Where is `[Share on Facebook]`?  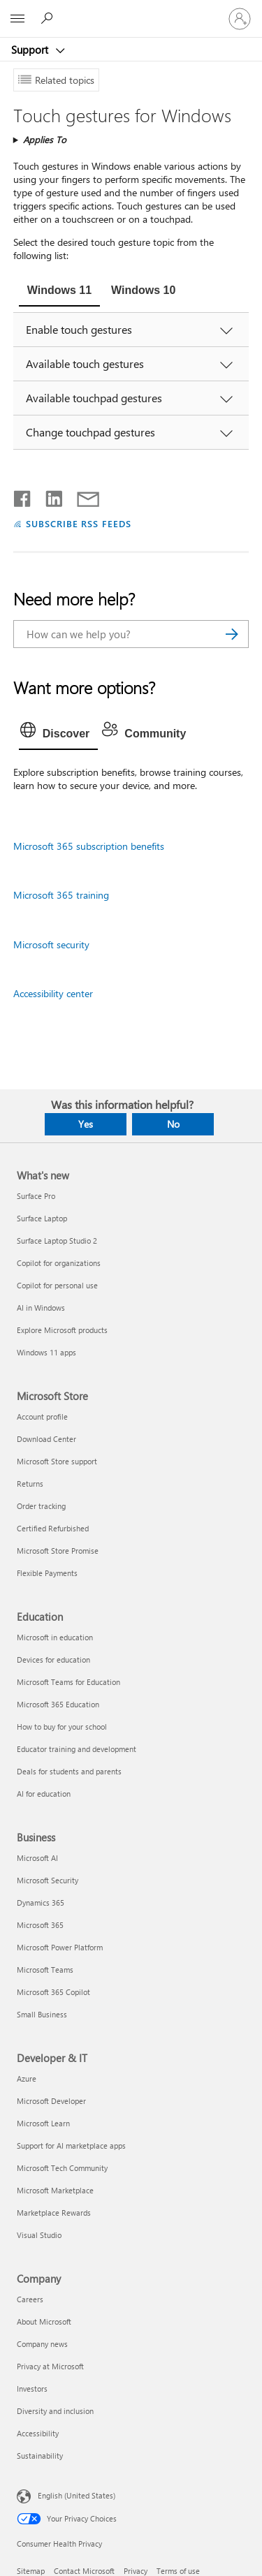
[Share on Facebook] is located at coordinates (23, 496).